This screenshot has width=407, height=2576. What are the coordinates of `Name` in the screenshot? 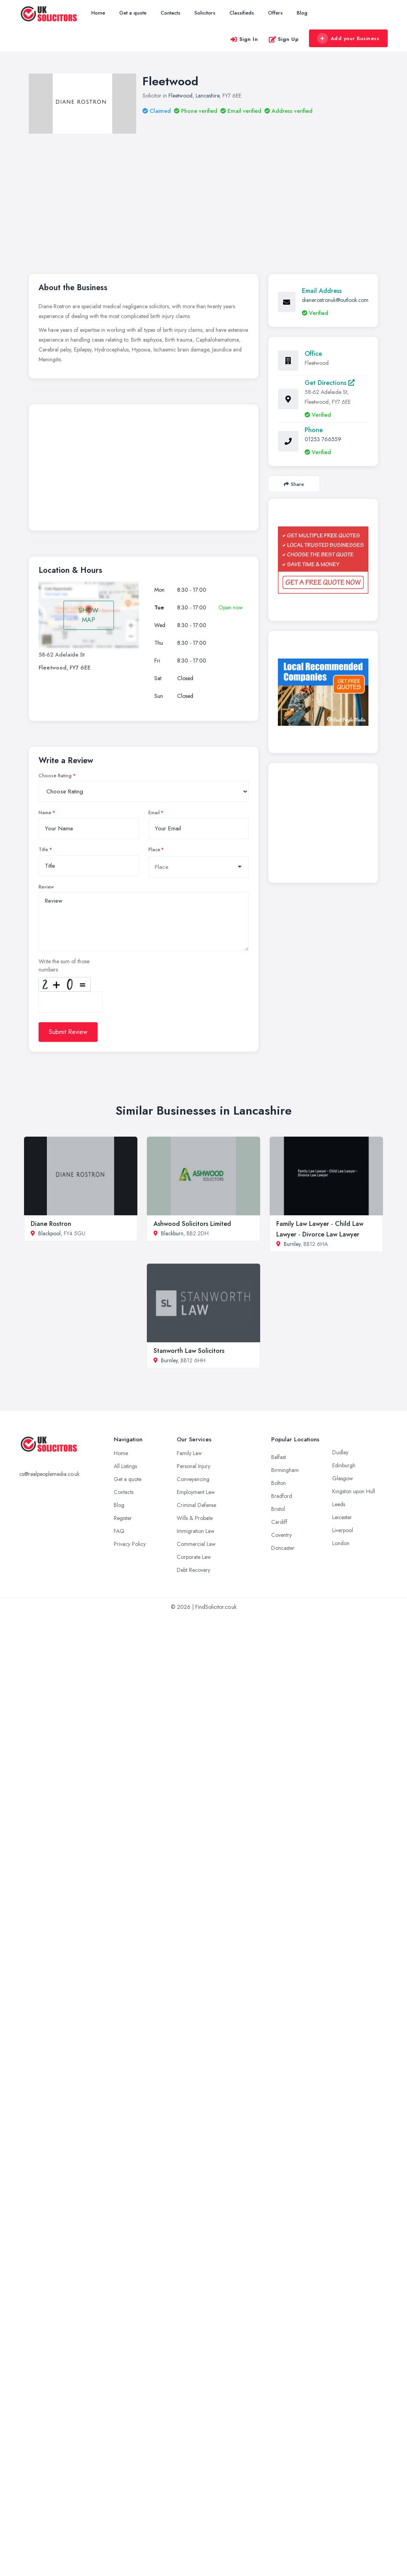 It's located at (45, 812).